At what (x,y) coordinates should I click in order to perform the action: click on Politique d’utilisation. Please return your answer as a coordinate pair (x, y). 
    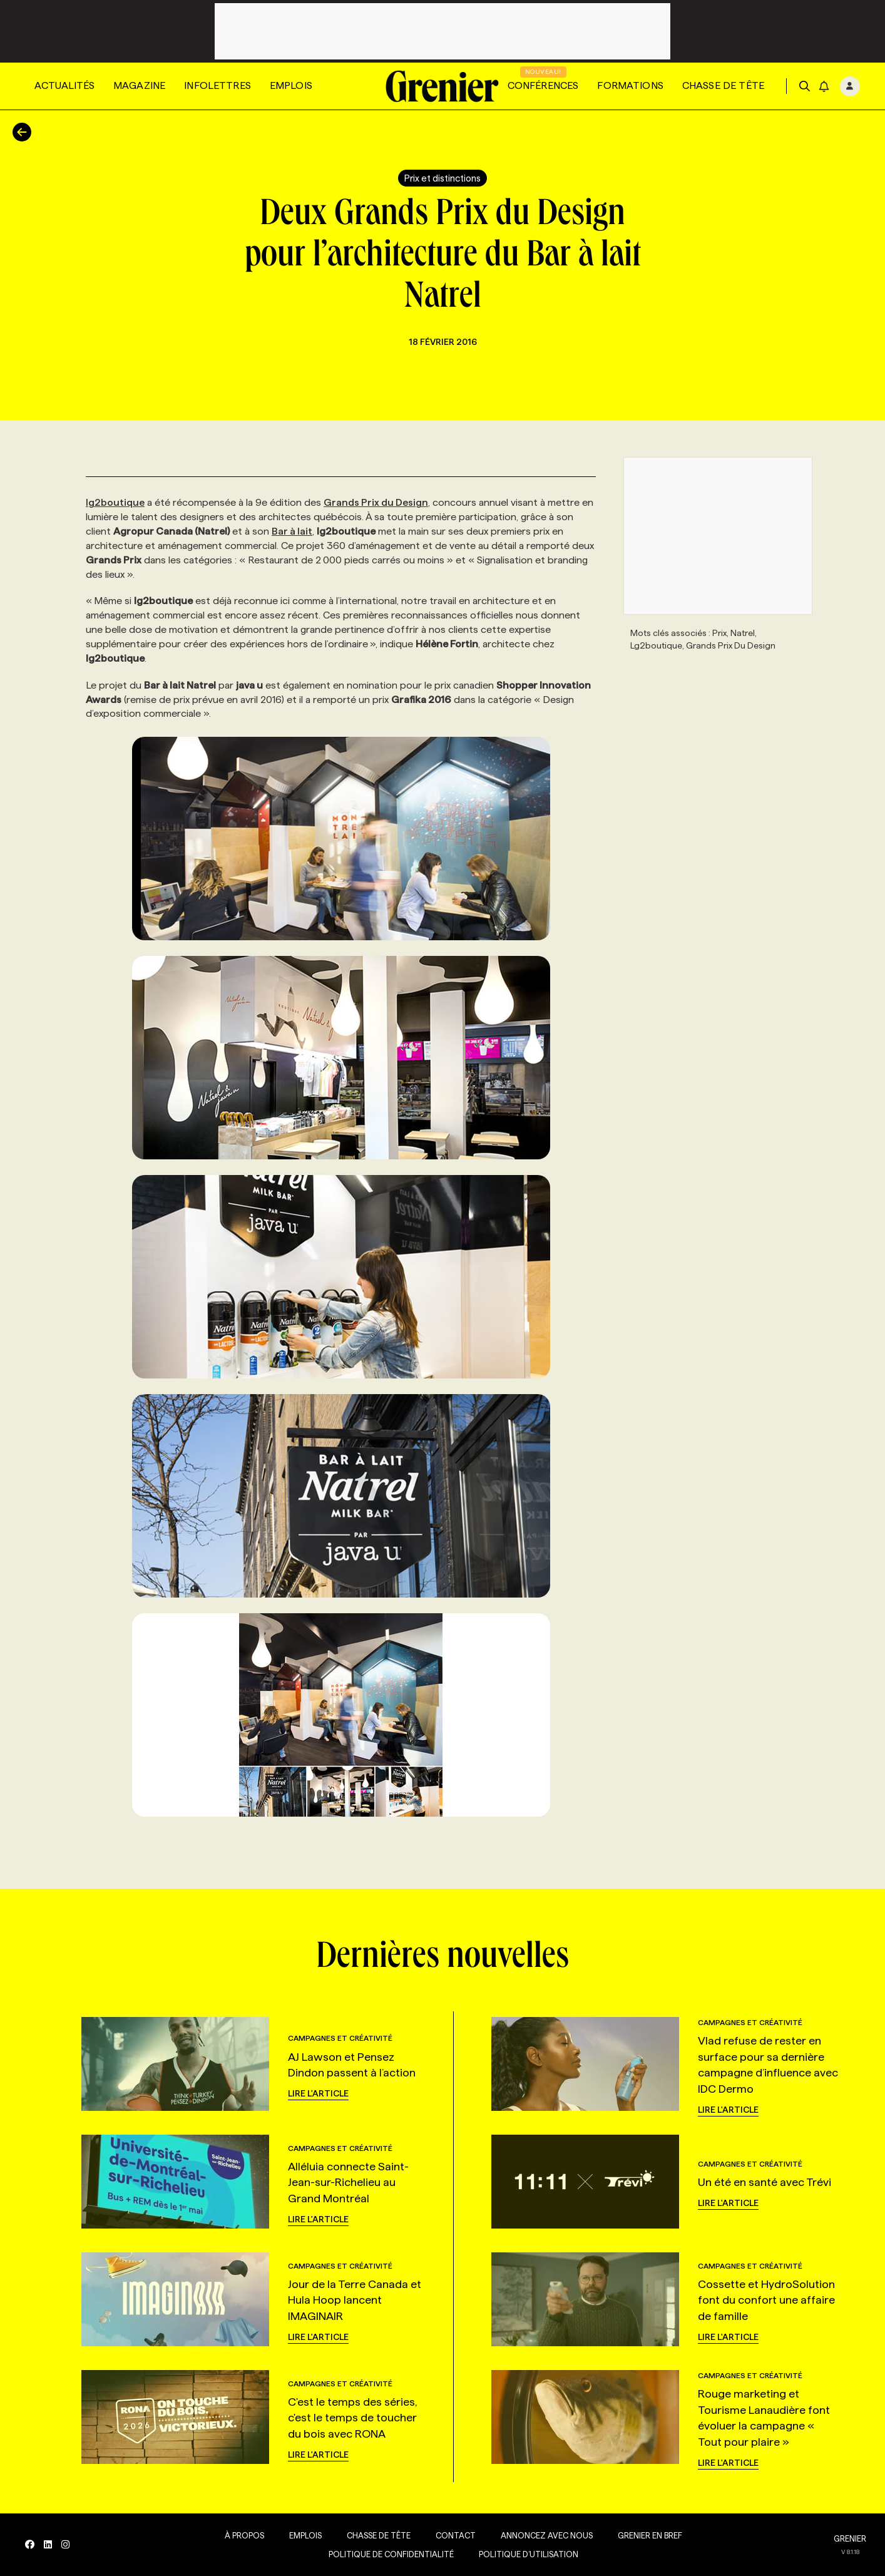
    Looking at the image, I should click on (528, 2554).